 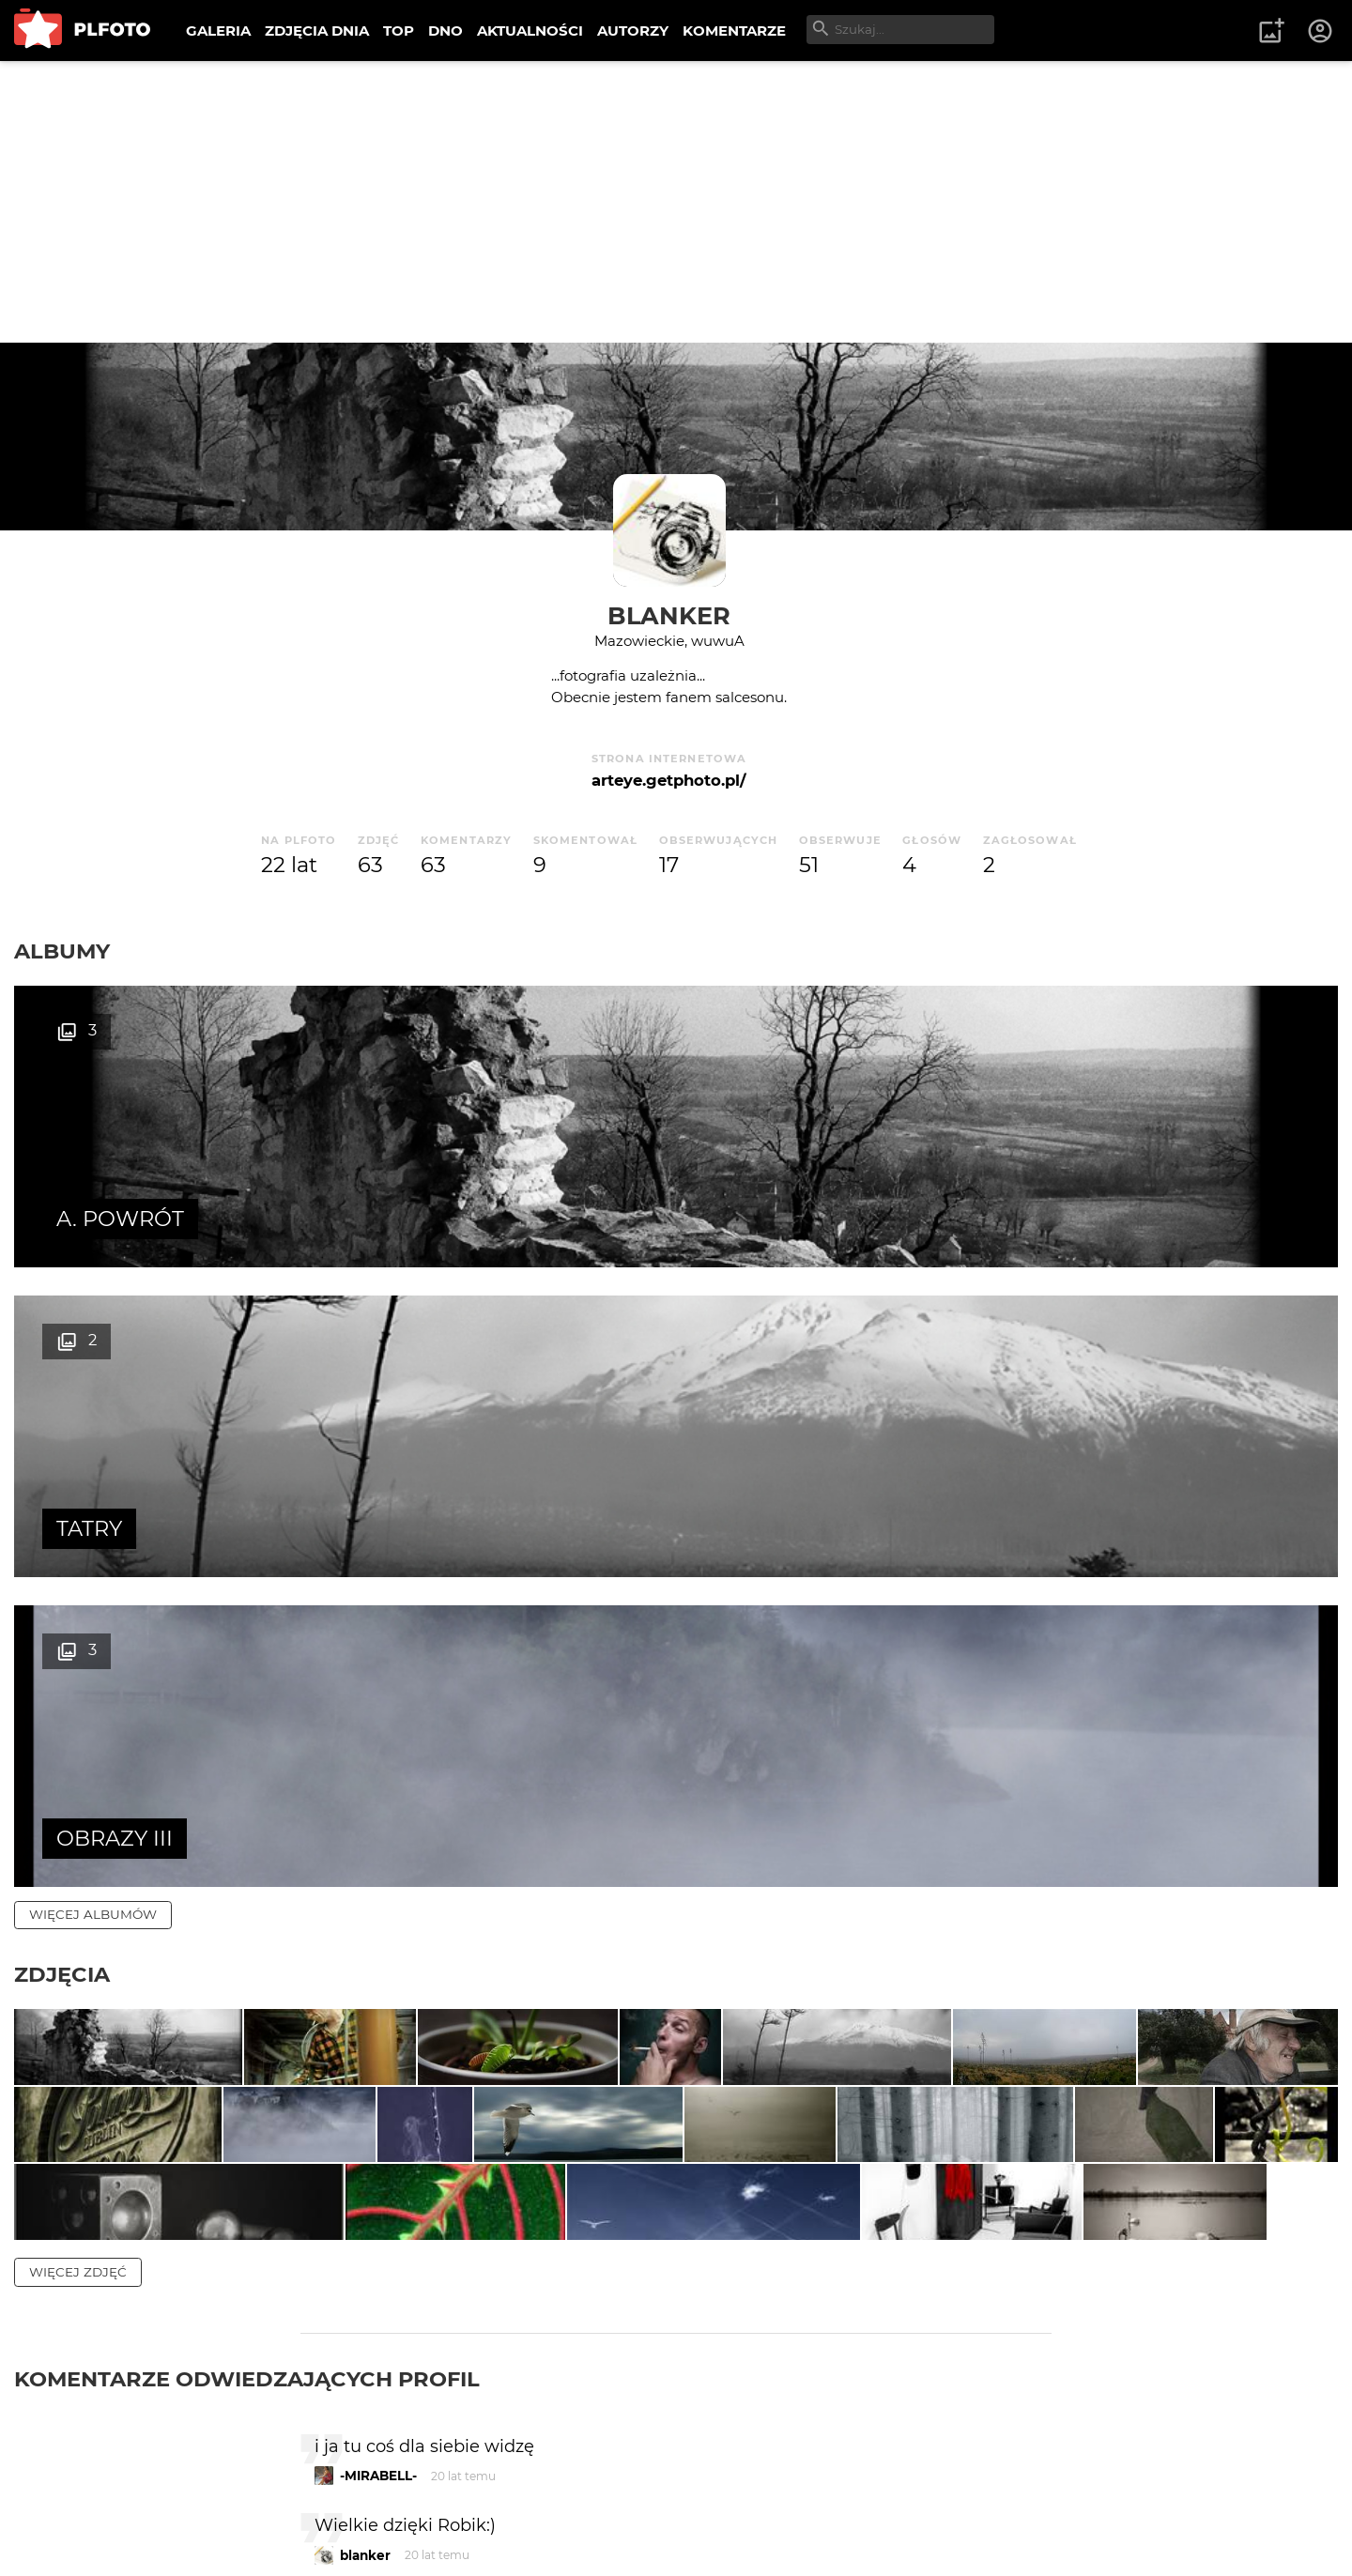 What do you see at coordinates (317, 30) in the screenshot?
I see `ZDJĘCIA DNIA [menuitem]` at bounding box center [317, 30].